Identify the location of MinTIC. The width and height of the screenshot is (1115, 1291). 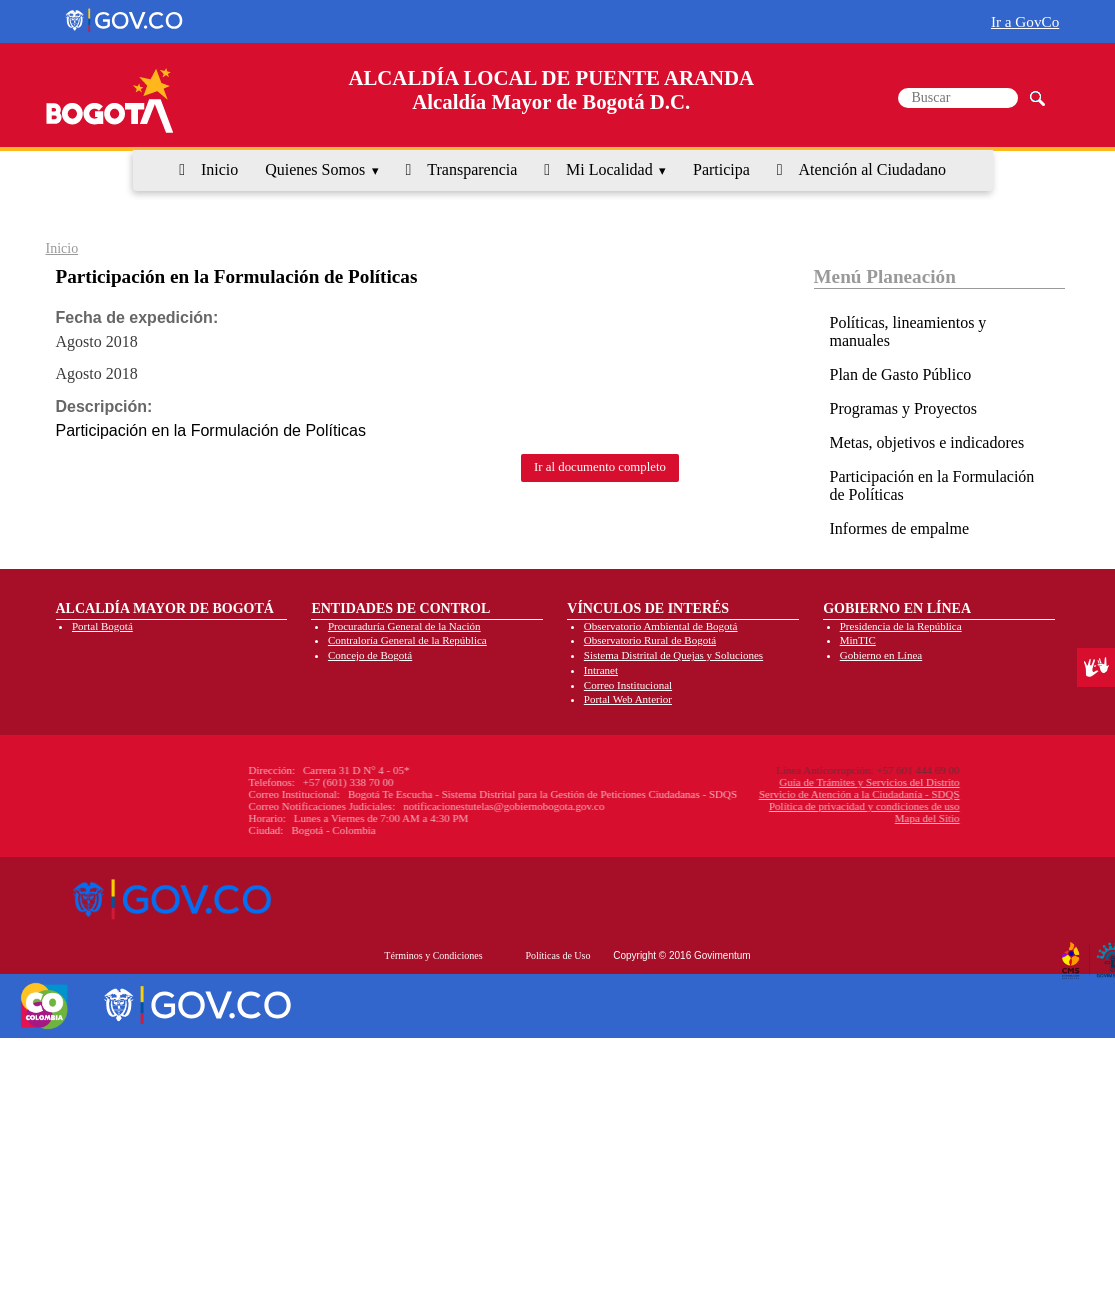
(858, 640).